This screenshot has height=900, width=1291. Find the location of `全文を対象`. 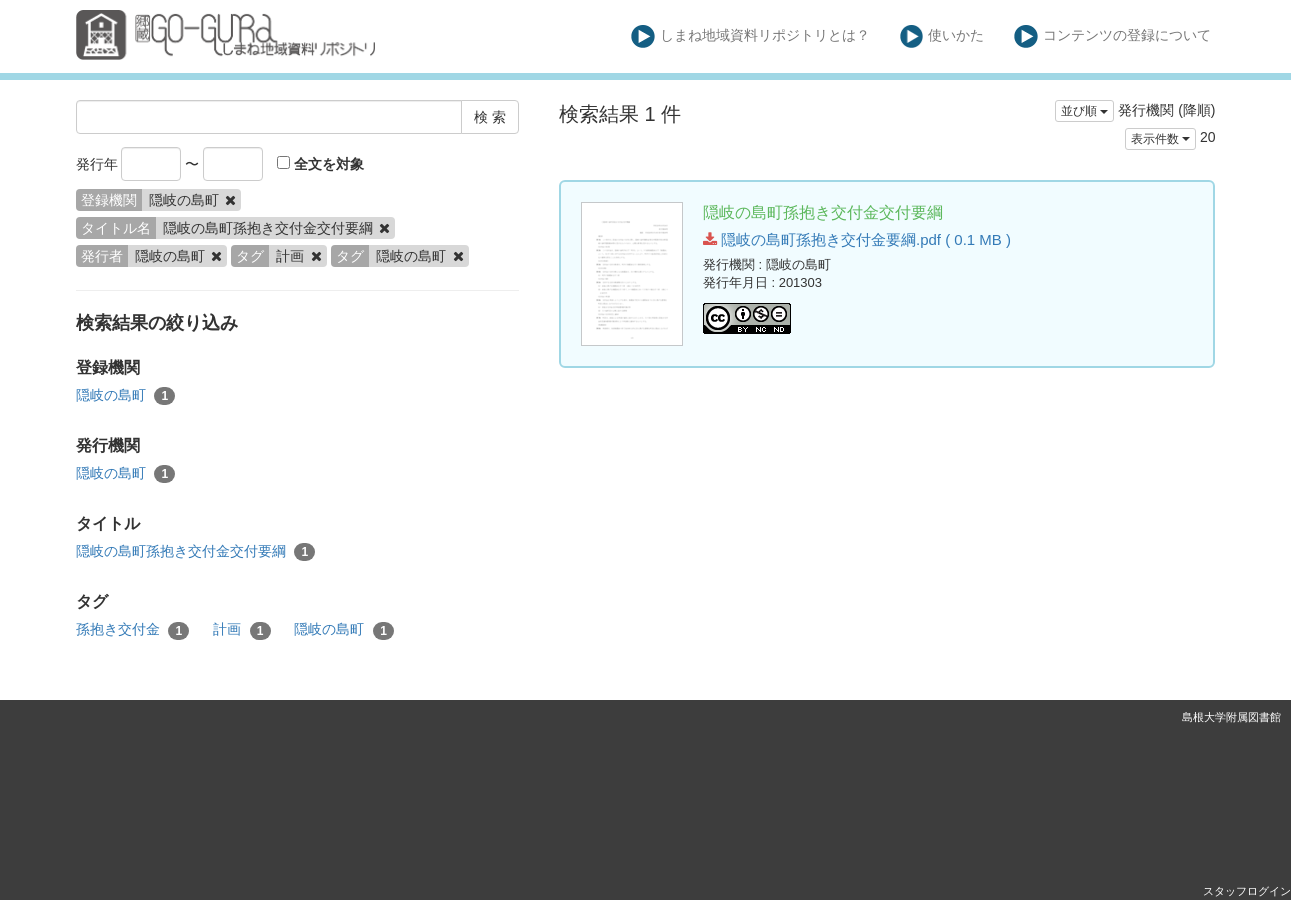

全文を対象 is located at coordinates (320, 164).